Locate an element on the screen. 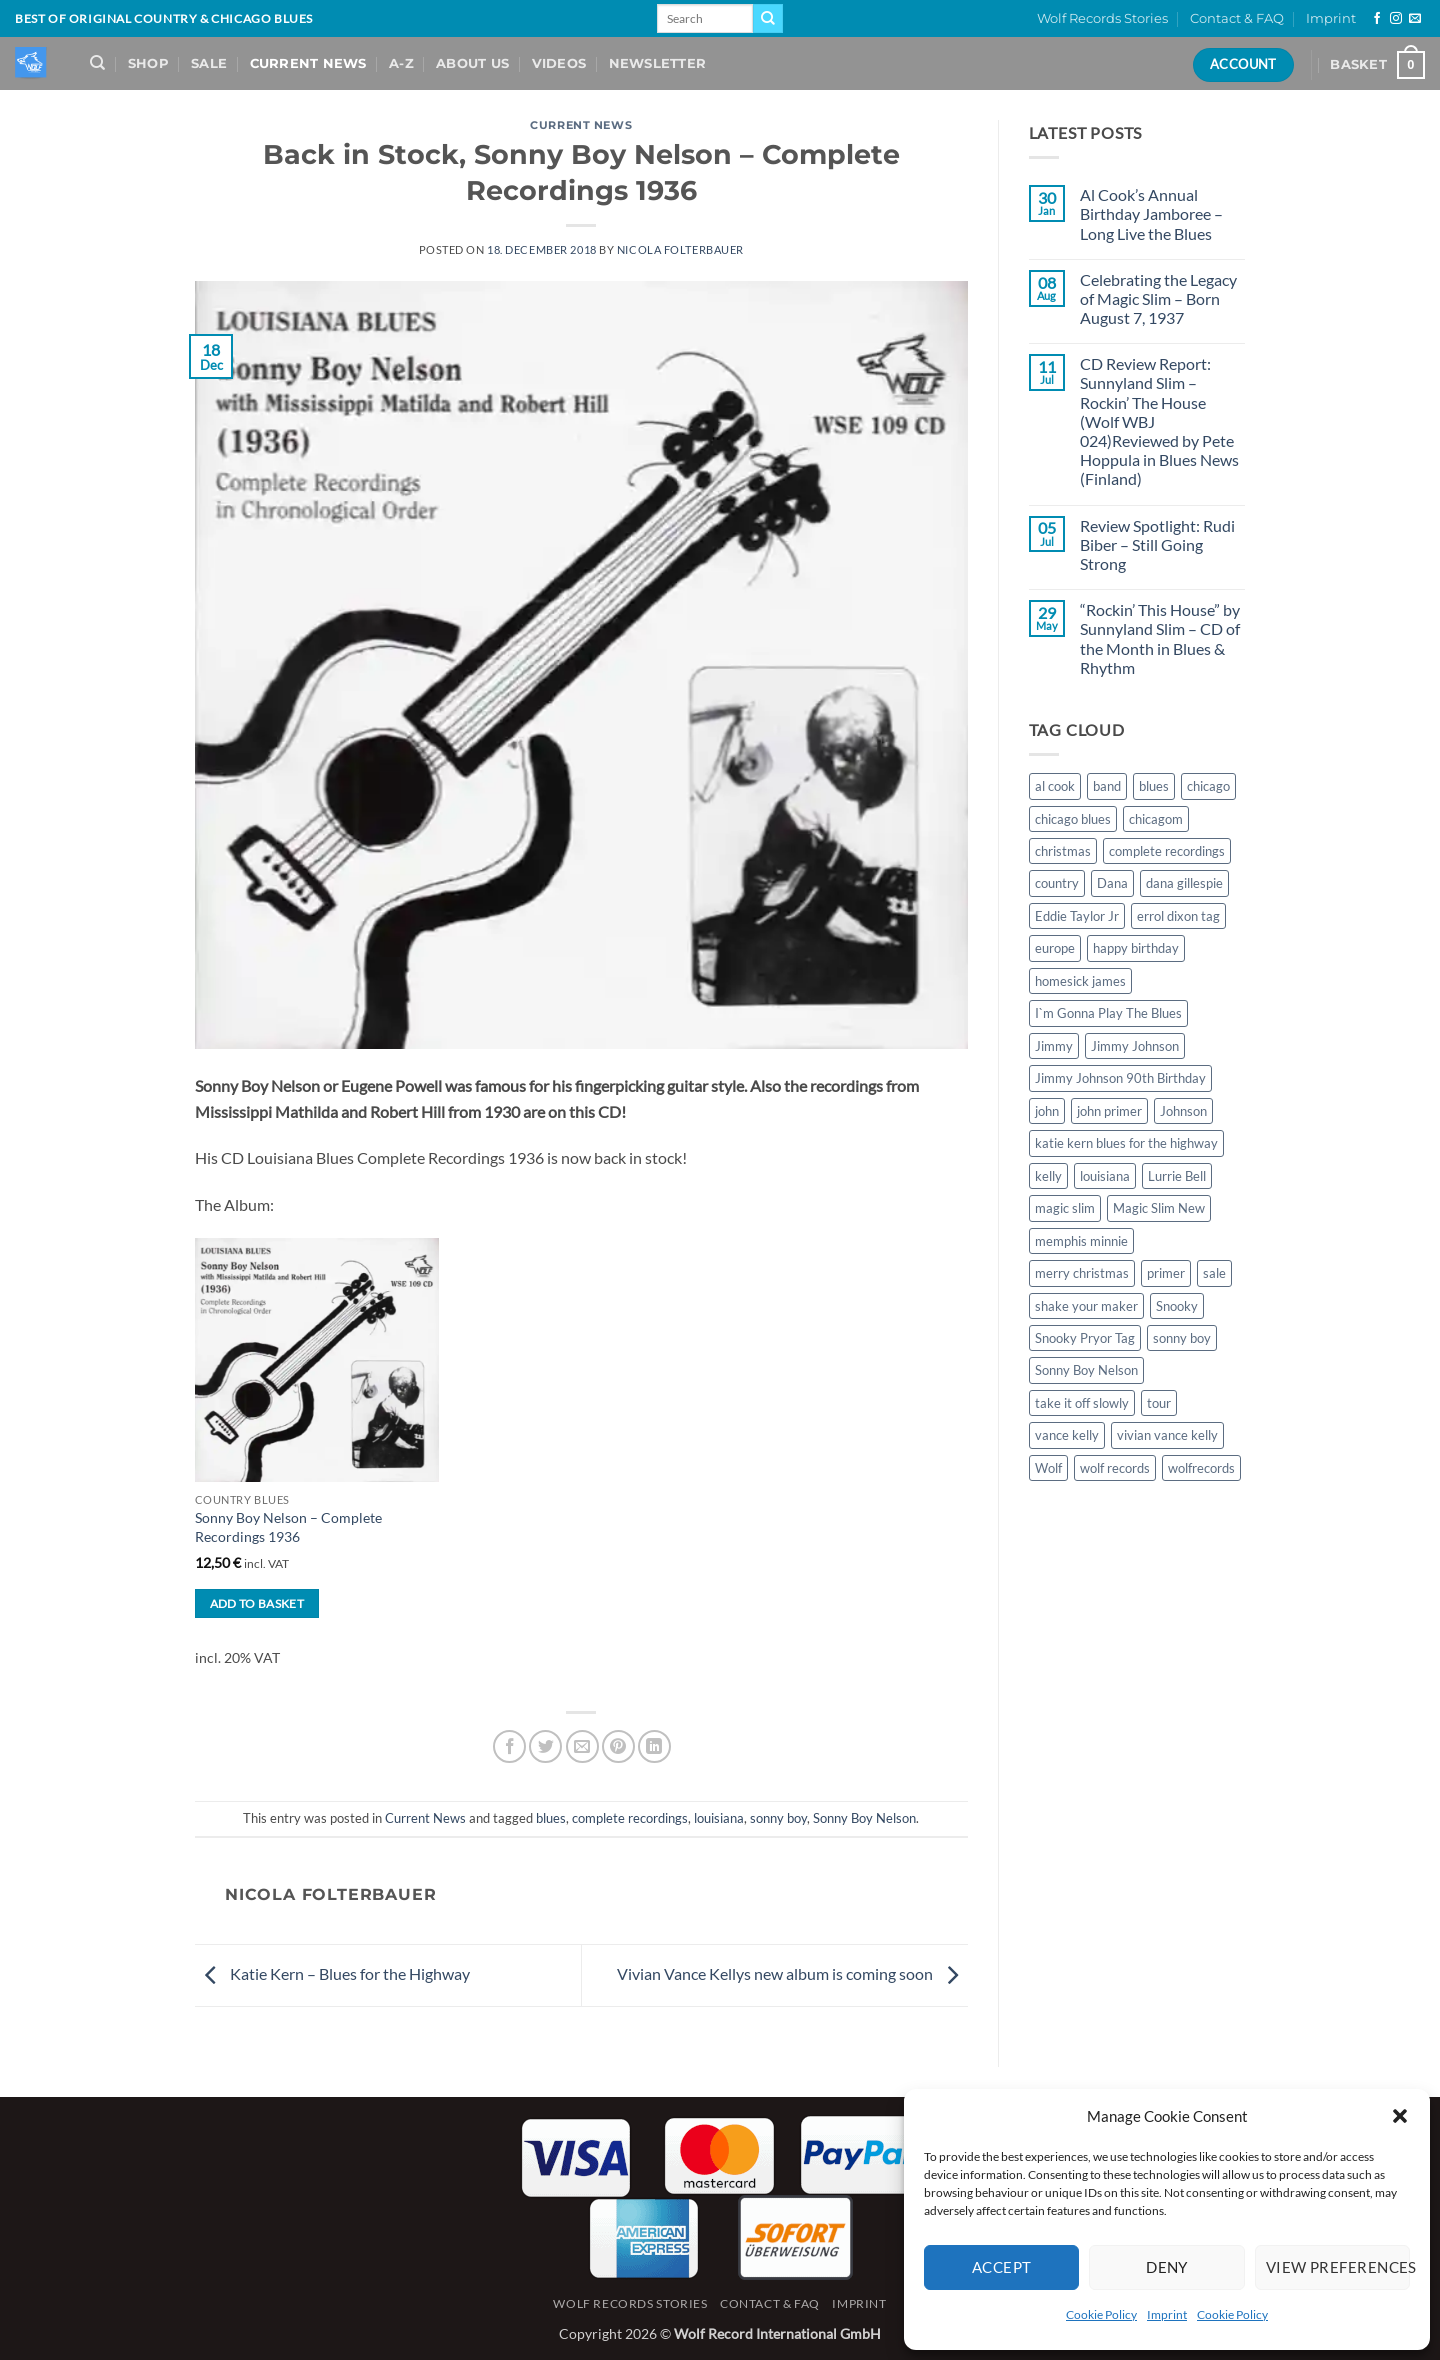 The width and height of the screenshot is (1440, 2360). Cookie Policy is located at coordinates (1101, 2314).